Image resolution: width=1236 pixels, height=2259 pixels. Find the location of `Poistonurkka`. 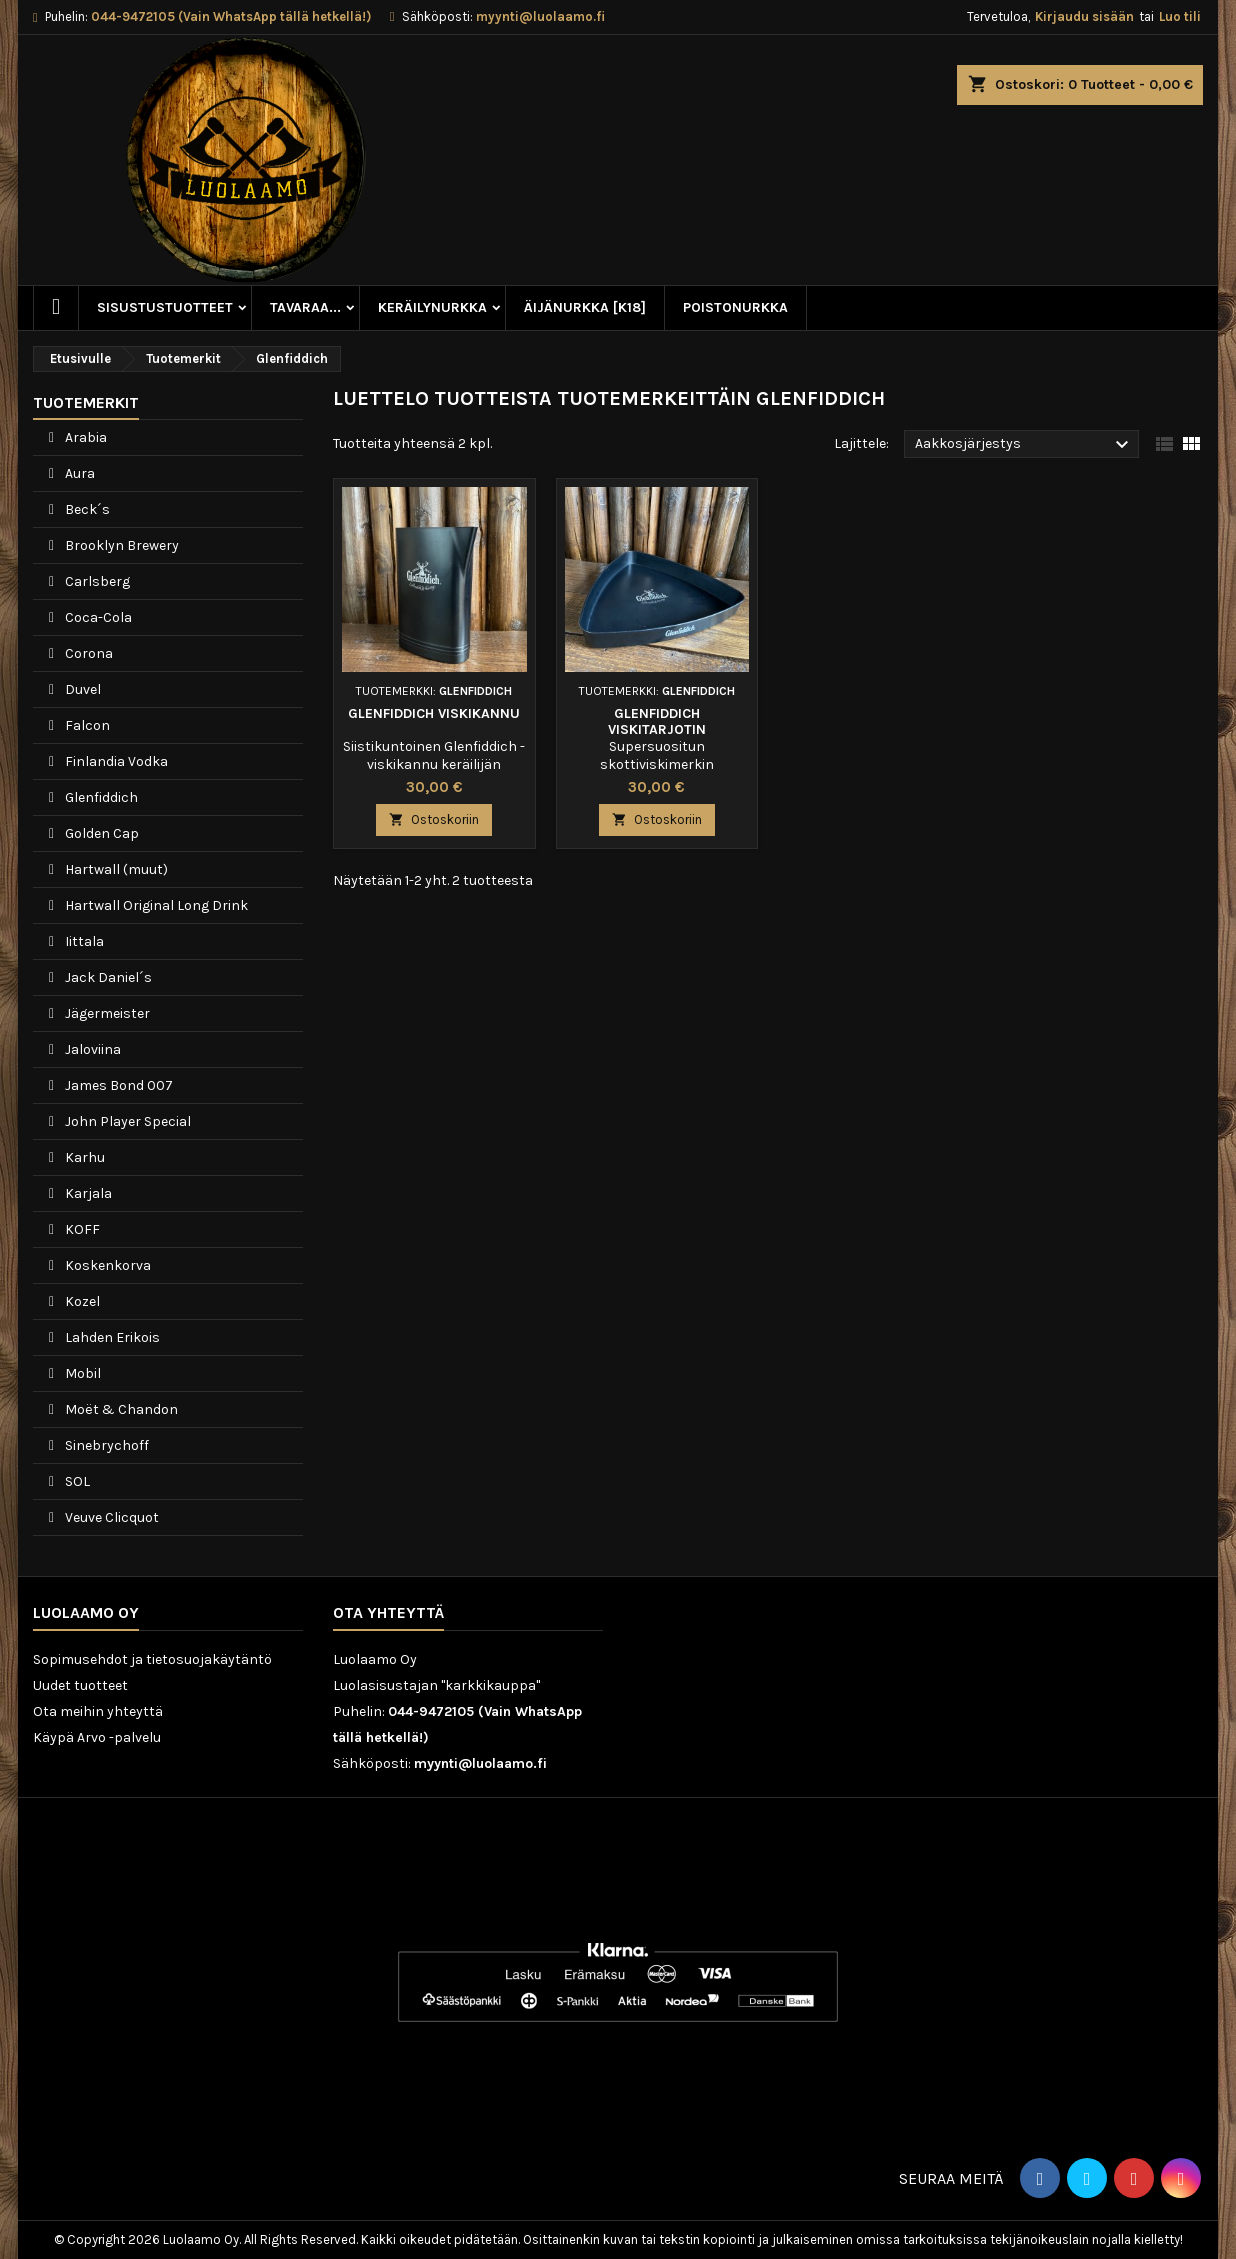

Poistonurkka is located at coordinates (735, 307).